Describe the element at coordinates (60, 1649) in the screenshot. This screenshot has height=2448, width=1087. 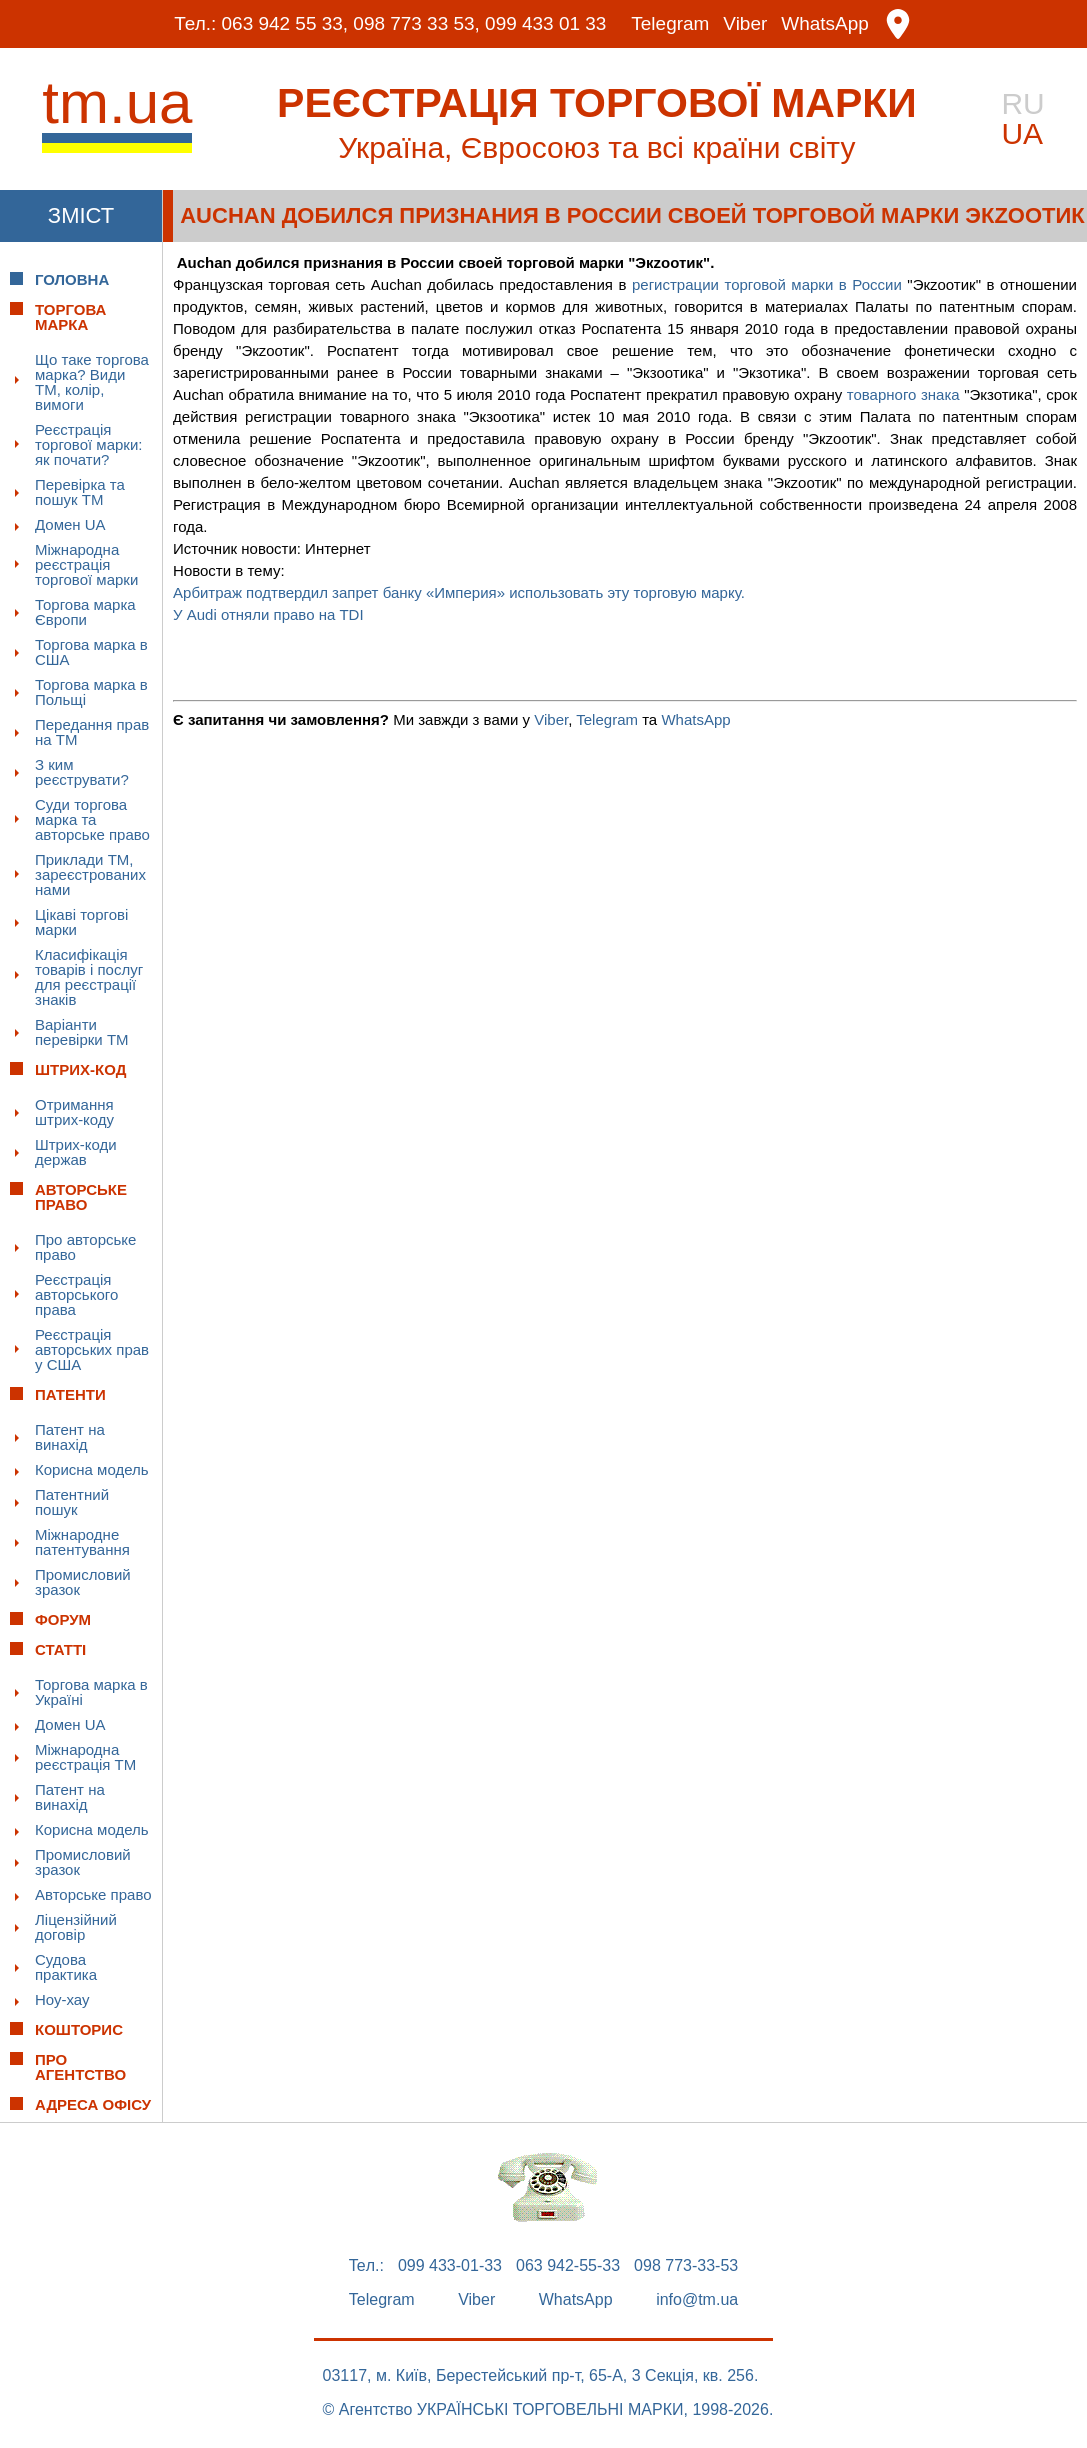
I see `Статті` at that location.